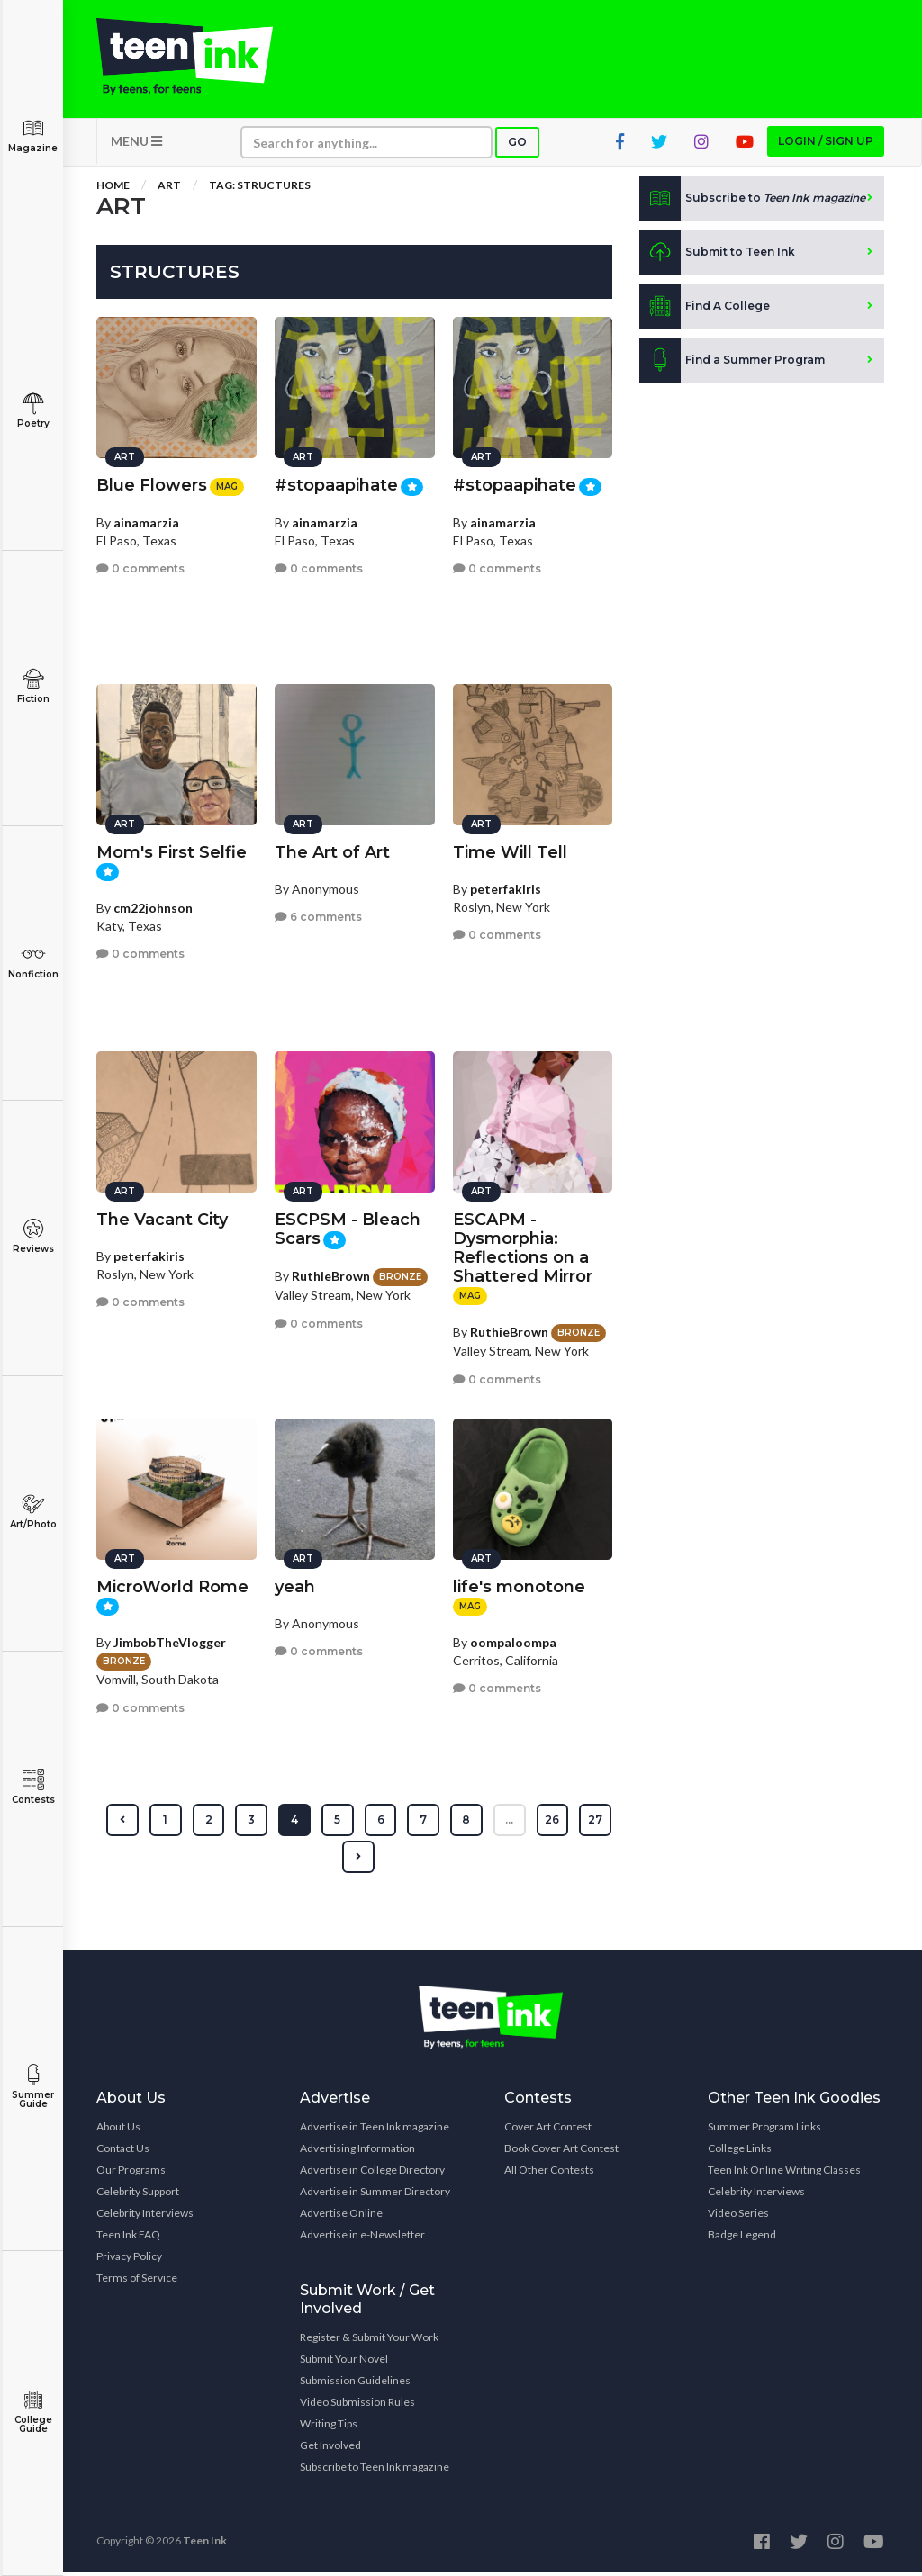 Image resolution: width=922 pixels, height=2576 pixels. I want to click on College Links, so click(740, 2151).